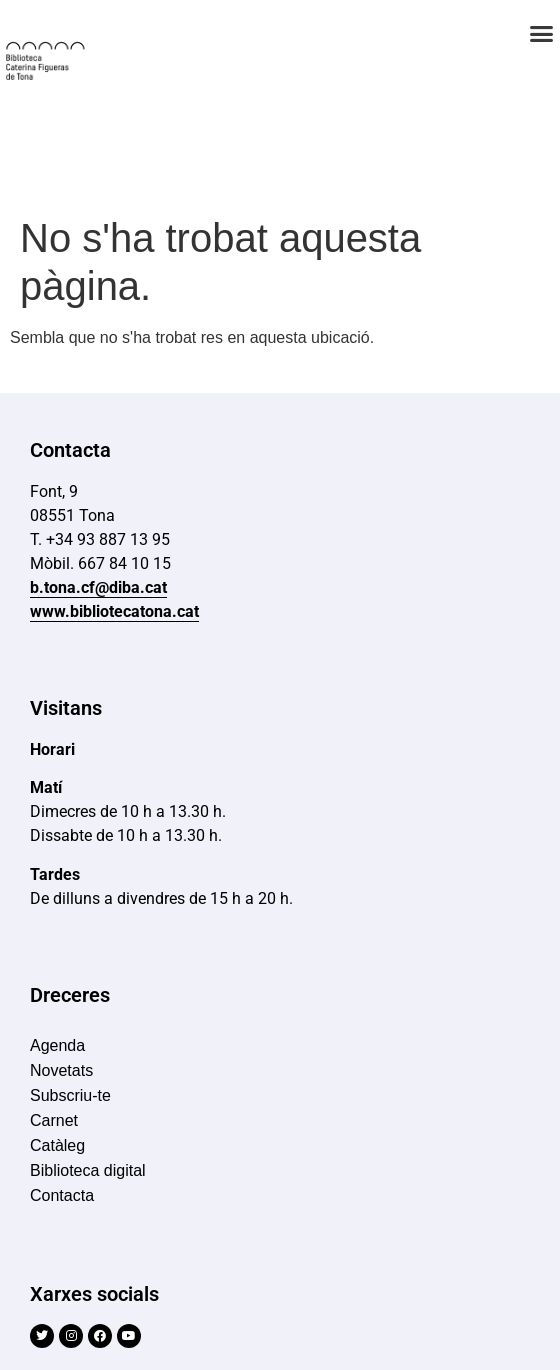 The height and width of the screenshot is (1370, 560). I want to click on Contacta, so click(62, 1195).